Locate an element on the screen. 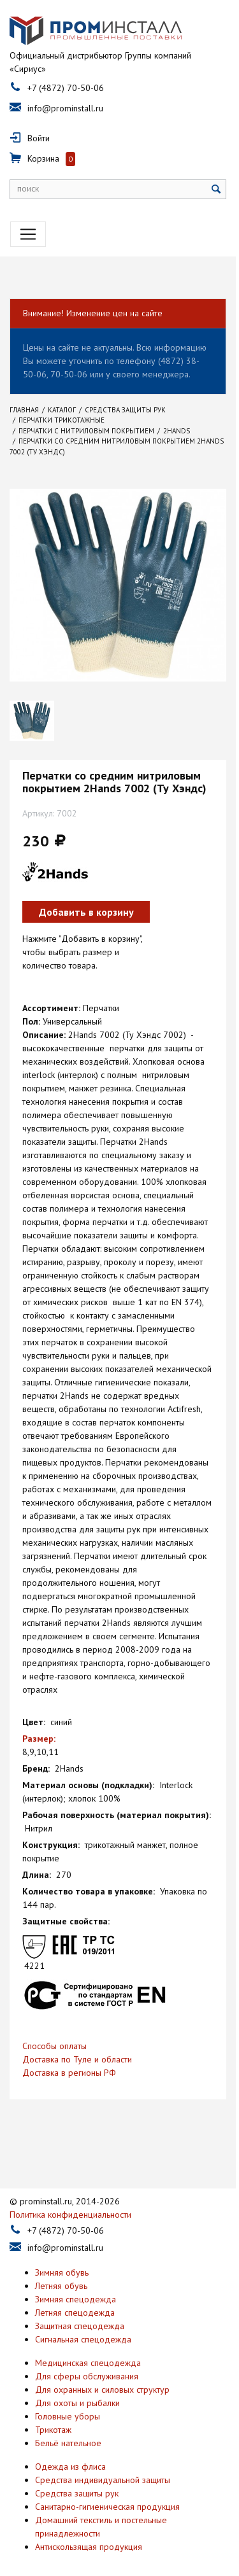 Image resolution: width=239 pixels, height=2576 pixels. Антискользящая продукция is located at coordinates (88, 2537).